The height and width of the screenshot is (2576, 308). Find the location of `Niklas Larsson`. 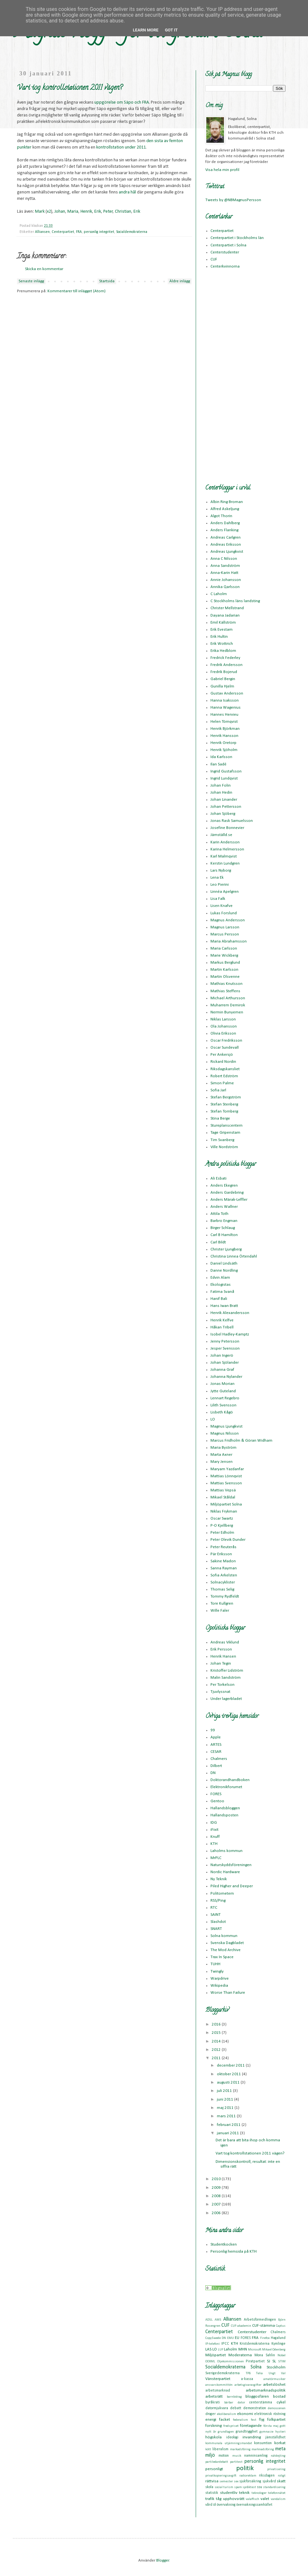

Niklas Larsson is located at coordinates (223, 1019).